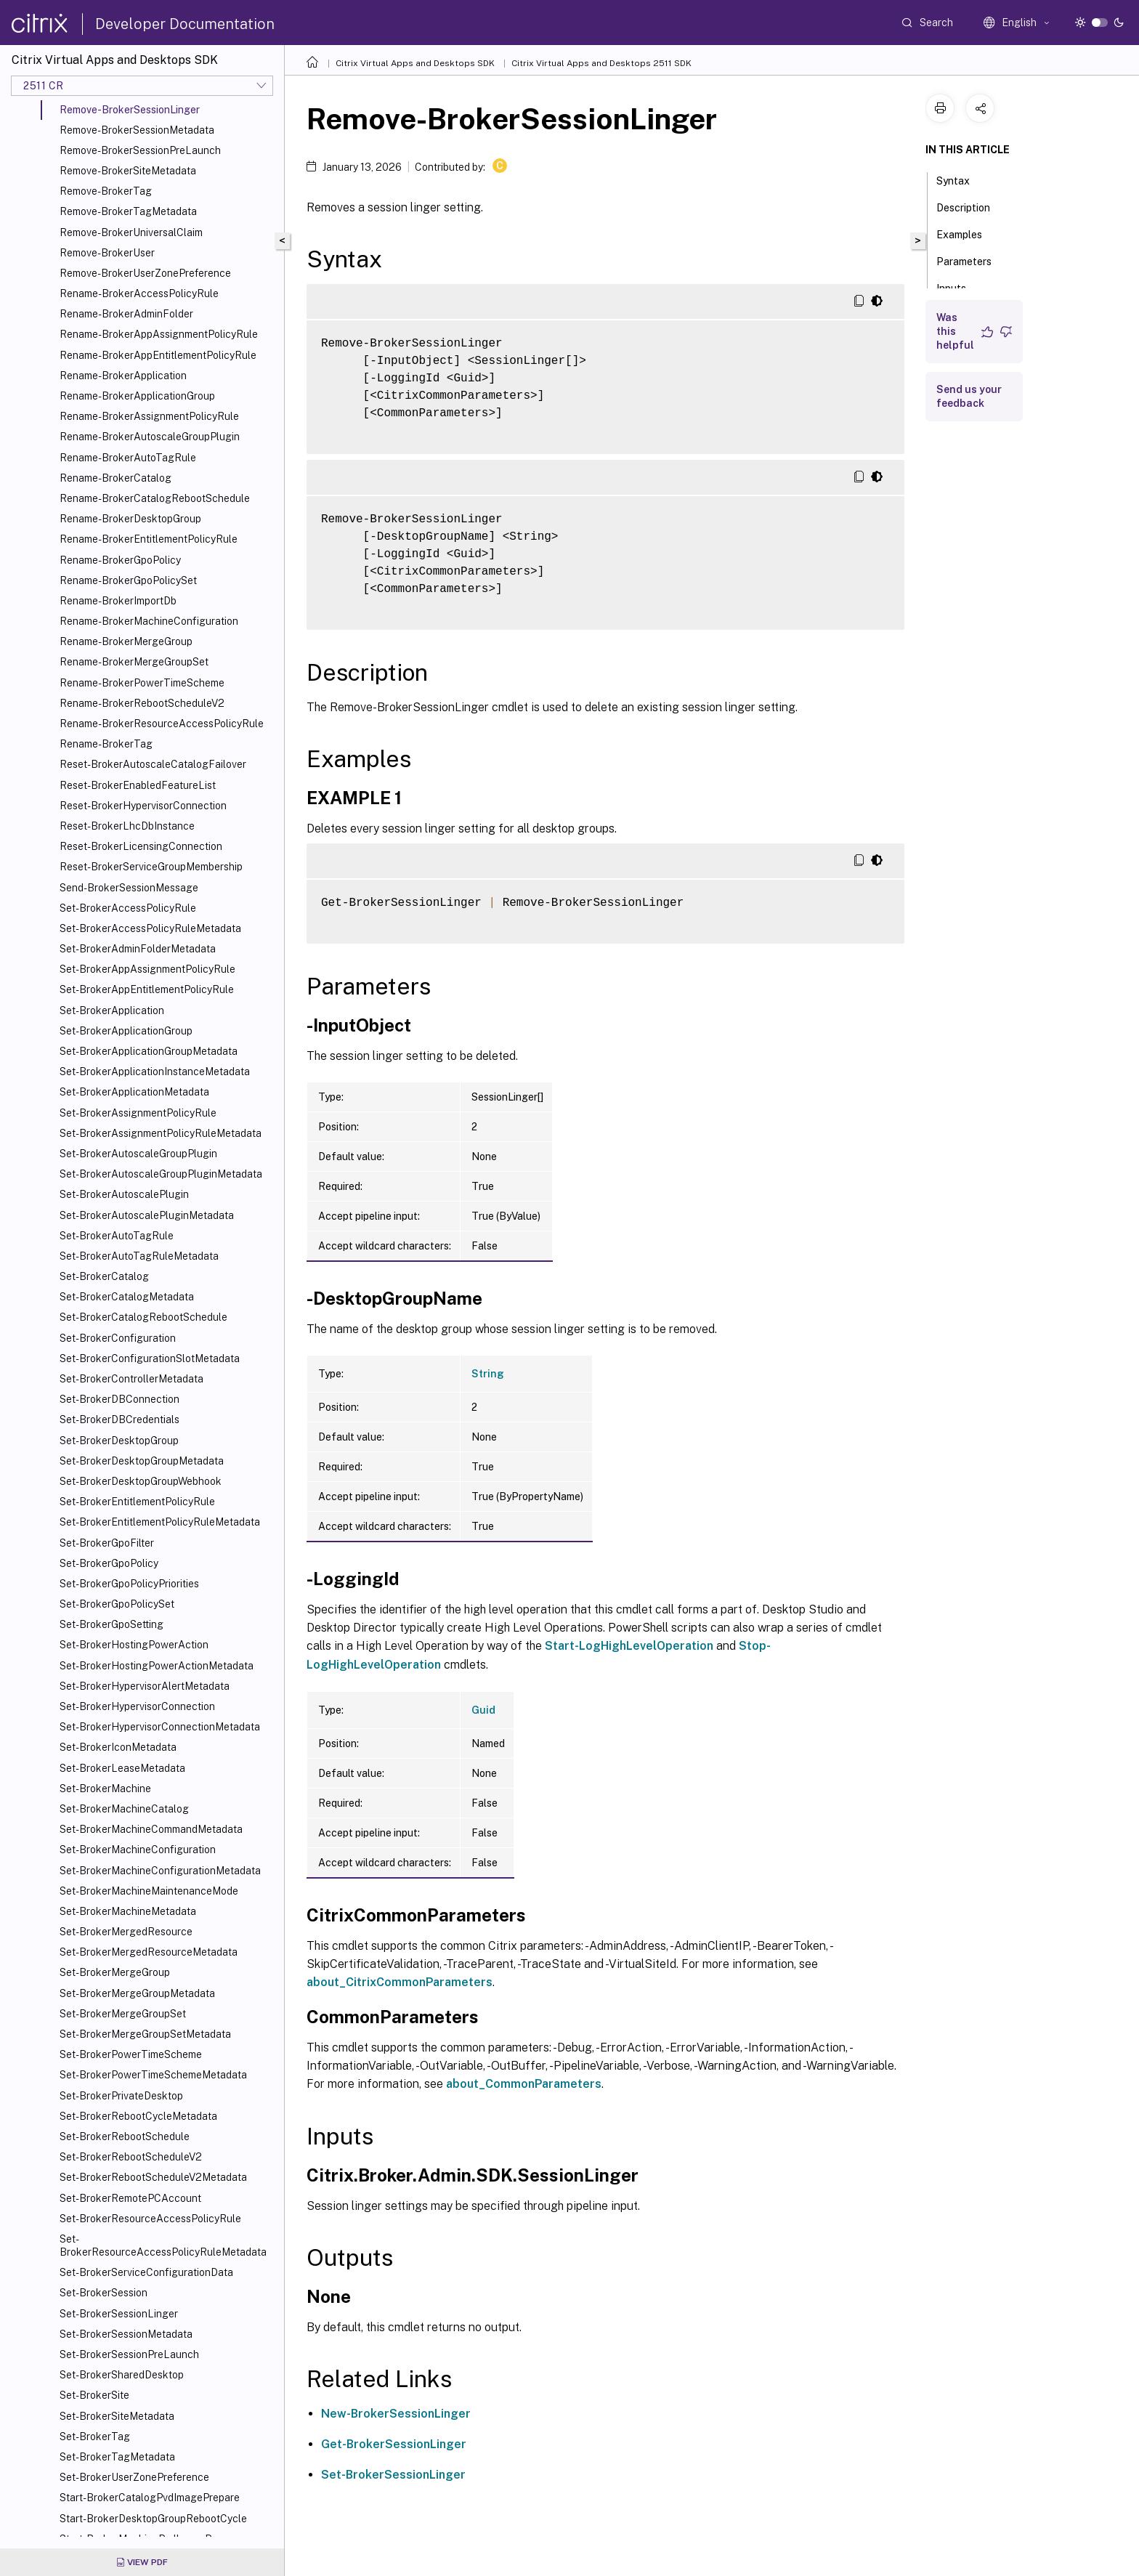 This screenshot has height=2576, width=1139. Describe the element at coordinates (145, 273) in the screenshot. I see `Remove-BrokerUserZonePreference` at that location.